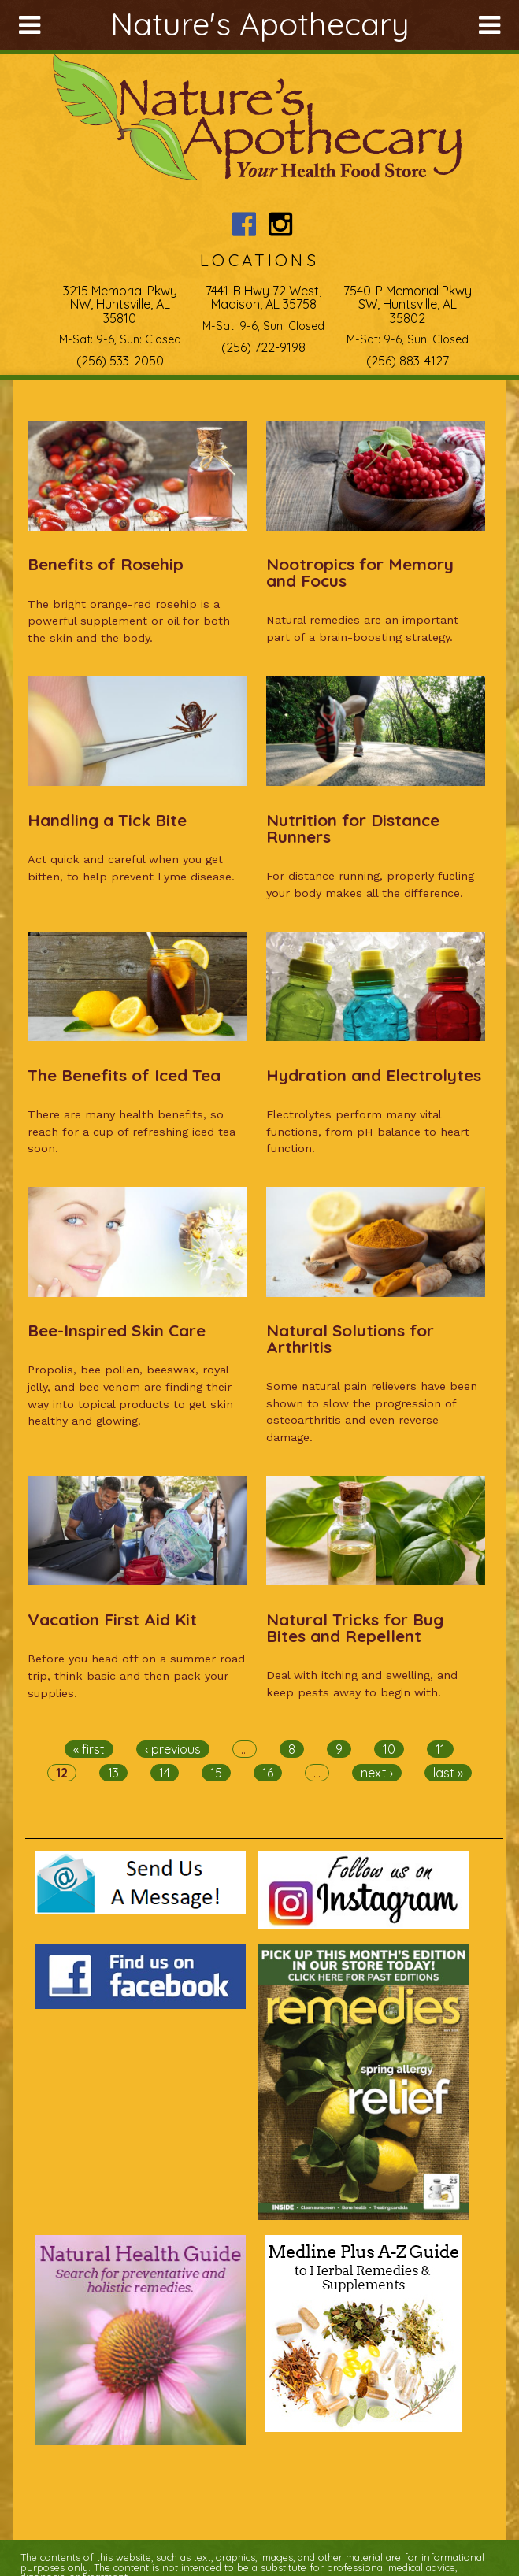 This screenshot has width=519, height=2576. I want to click on There are many health benefits, so reach for a cup of refreshing iced tea soon., so click(131, 1131).